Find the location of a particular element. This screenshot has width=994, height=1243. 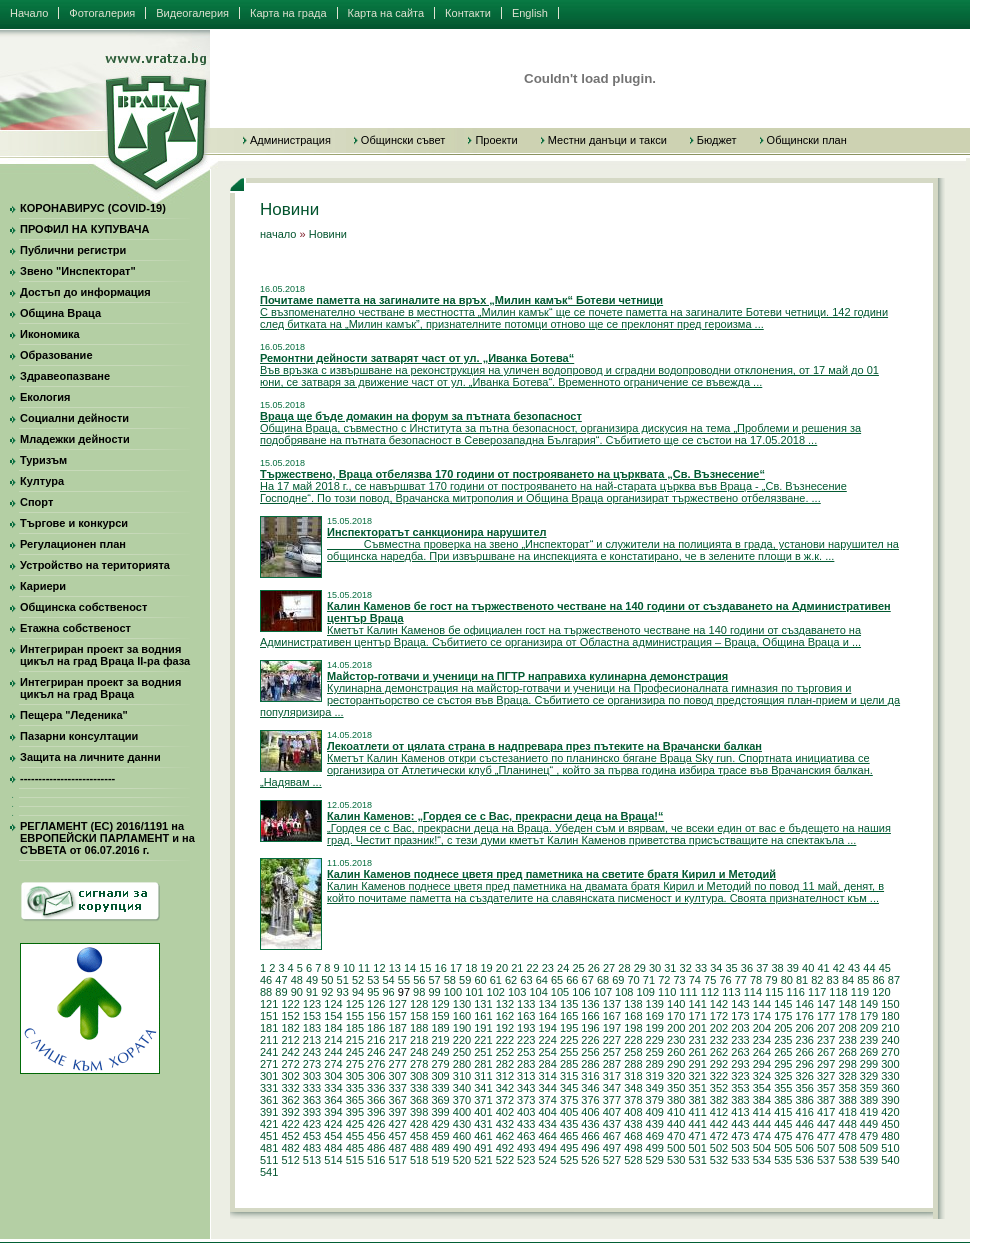

395 is located at coordinates (355, 1112).